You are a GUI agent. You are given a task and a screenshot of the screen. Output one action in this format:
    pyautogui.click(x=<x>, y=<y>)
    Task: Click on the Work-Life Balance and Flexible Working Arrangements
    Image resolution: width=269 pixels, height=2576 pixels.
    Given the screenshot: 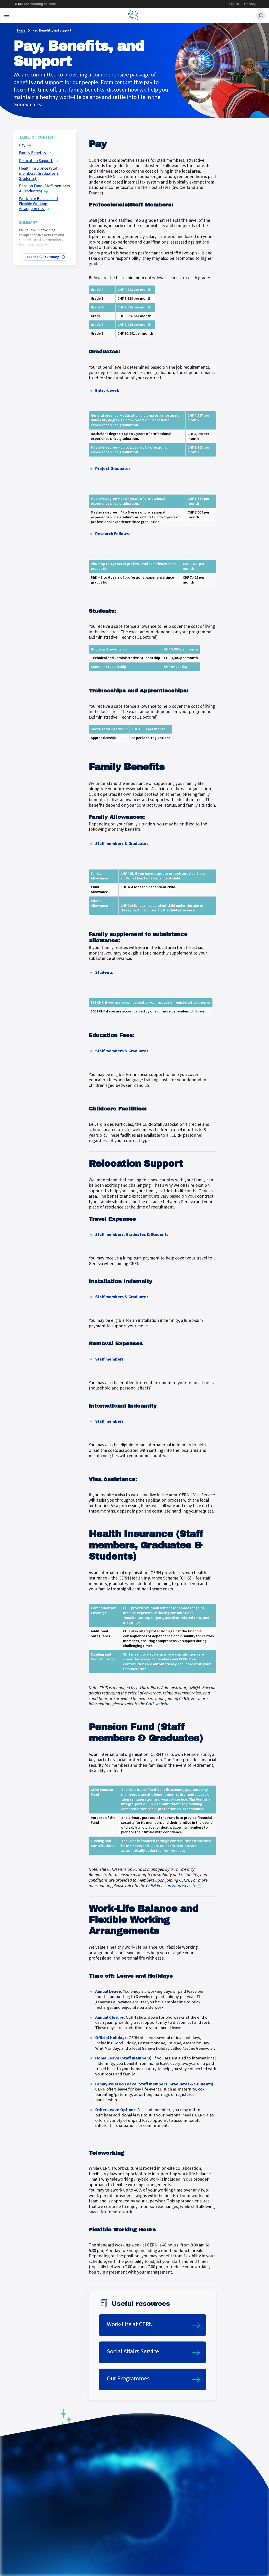 What is the action you would take?
    pyautogui.click(x=38, y=203)
    